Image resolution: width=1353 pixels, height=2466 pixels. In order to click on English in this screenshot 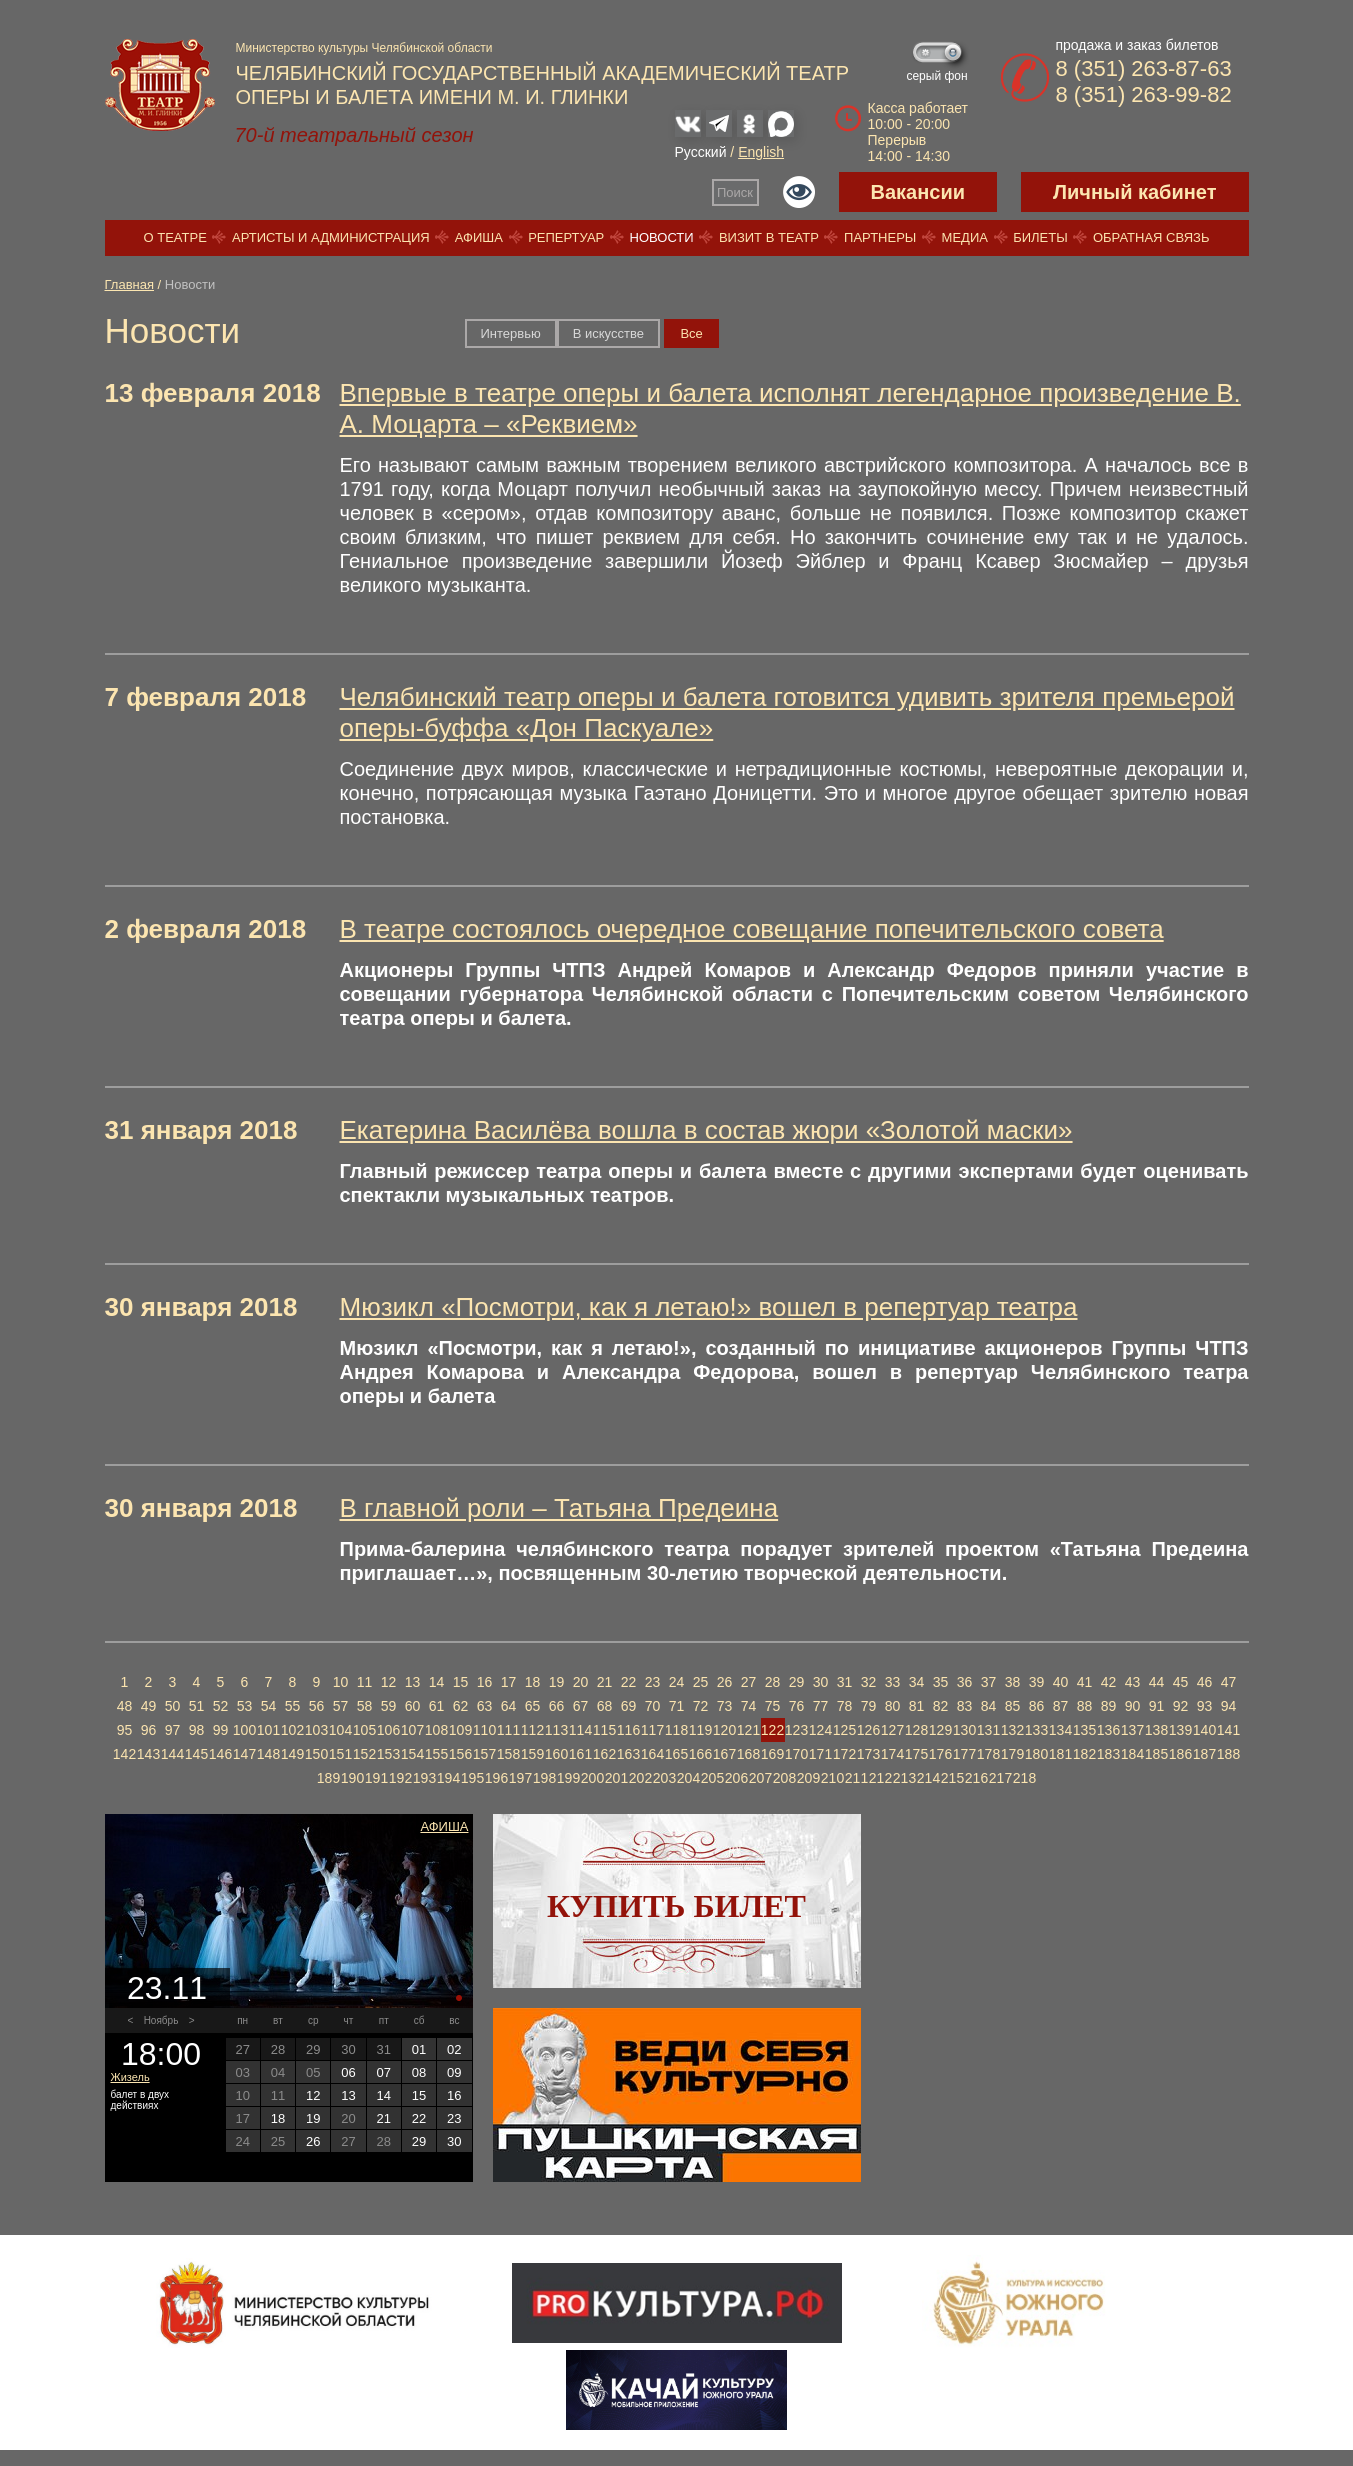, I will do `click(761, 152)`.